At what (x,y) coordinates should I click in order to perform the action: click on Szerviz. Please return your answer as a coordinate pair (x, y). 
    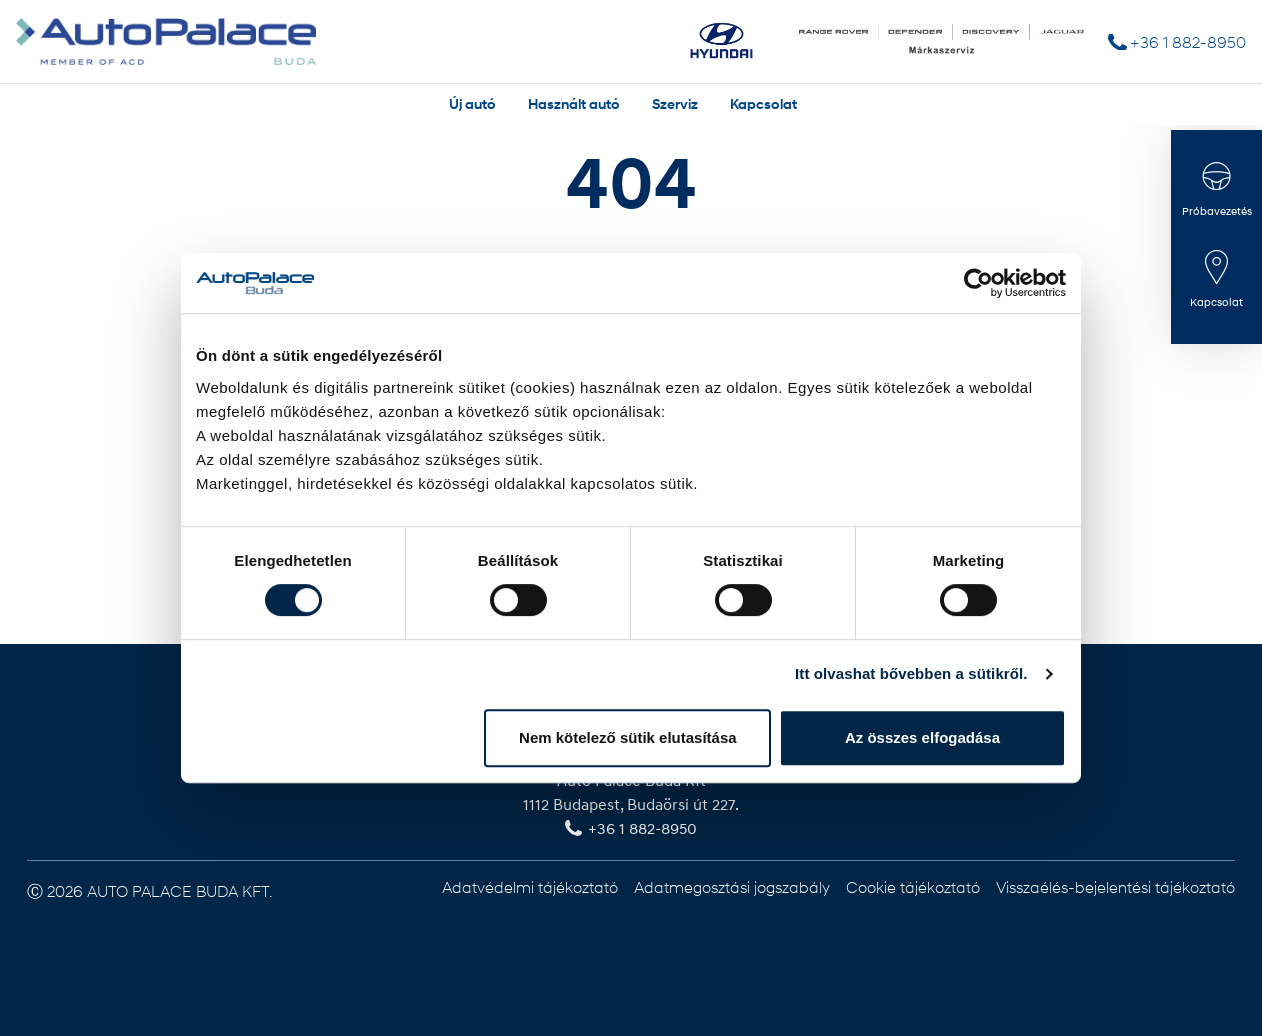
    Looking at the image, I should click on (675, 103).